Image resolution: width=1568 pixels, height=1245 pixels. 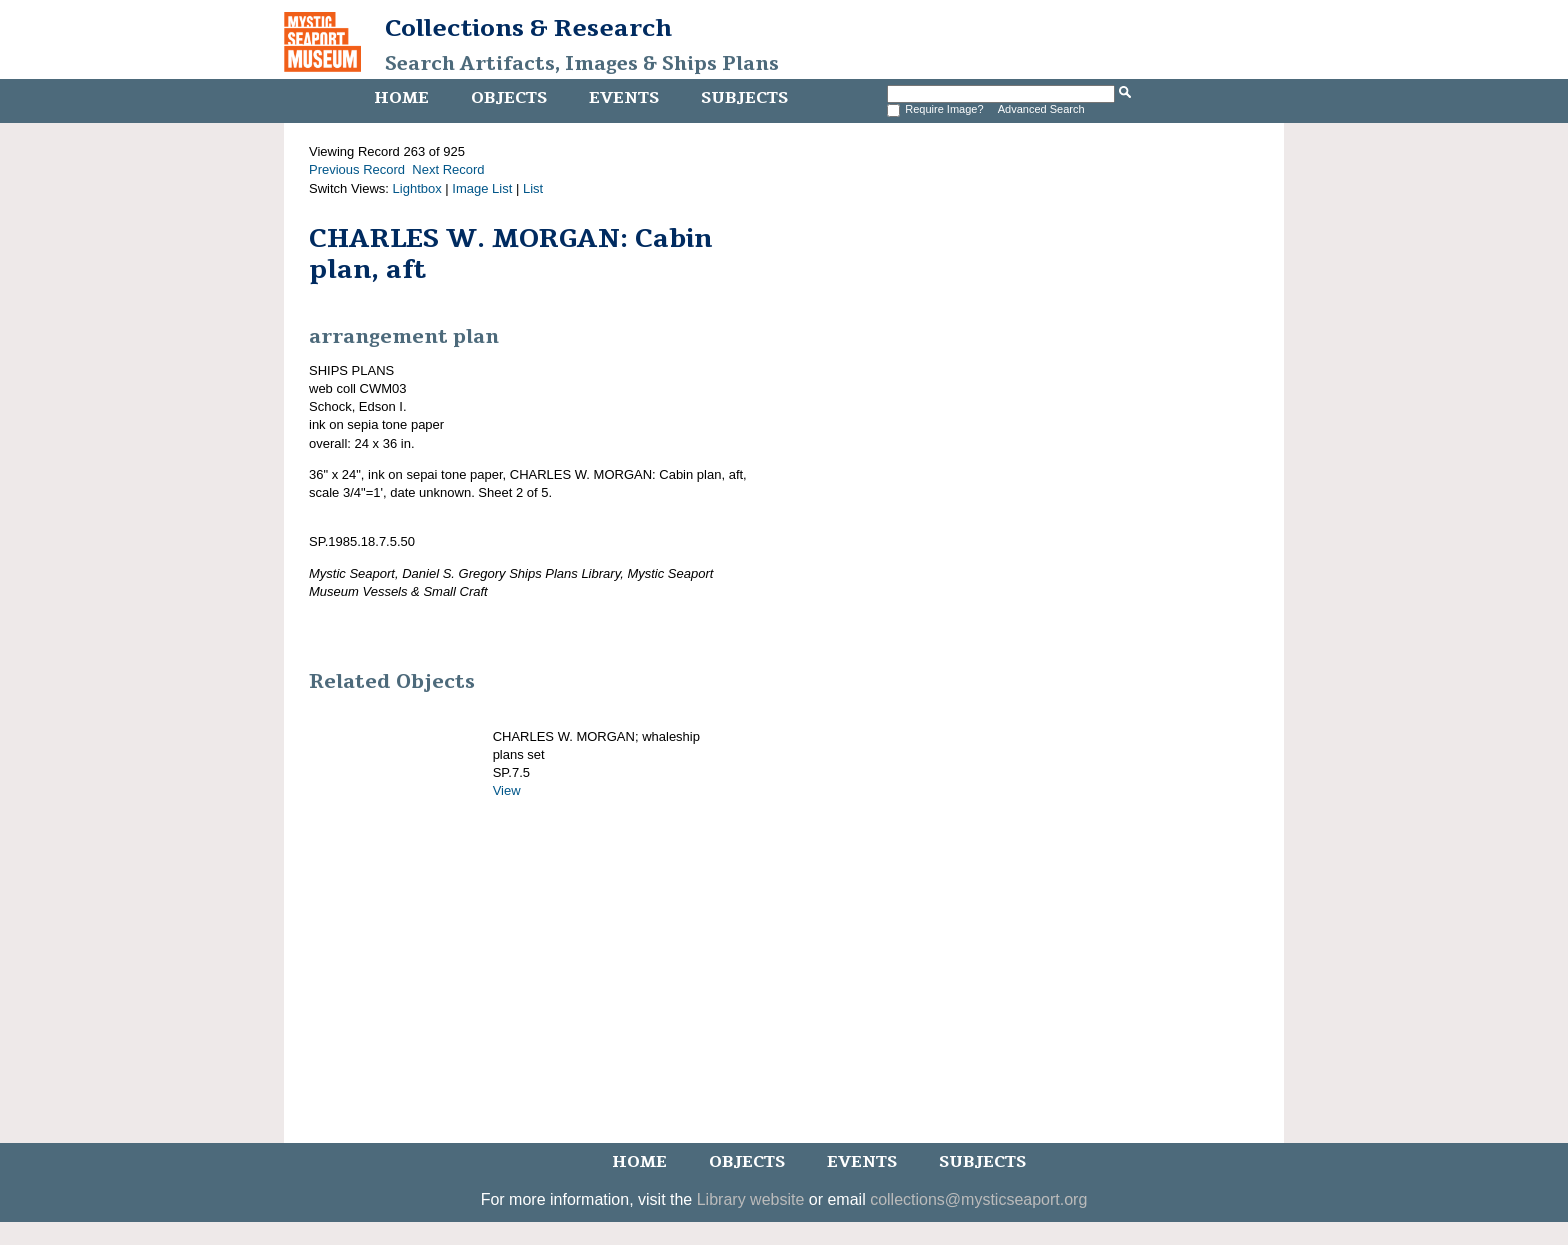 What do you see at coordinates (582, 64) in the screenshot?
I see `Search Artifacts, Images & Ships Plans` at bounding box center [582, 64].